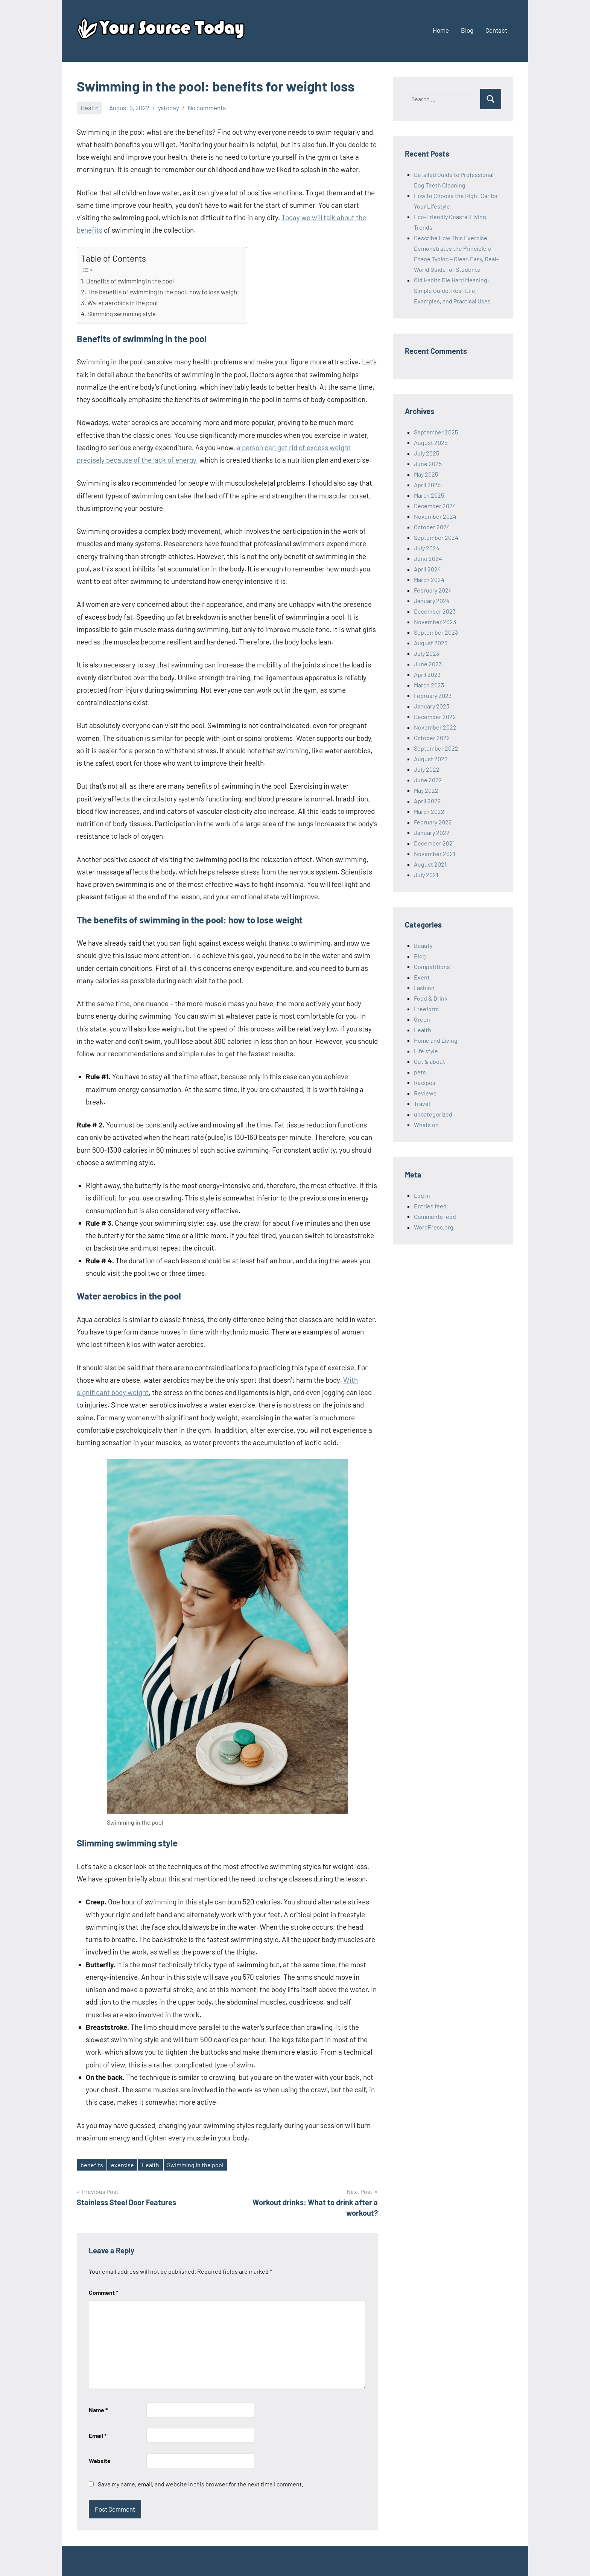  I want to click on January 2022, so click(432, 832).